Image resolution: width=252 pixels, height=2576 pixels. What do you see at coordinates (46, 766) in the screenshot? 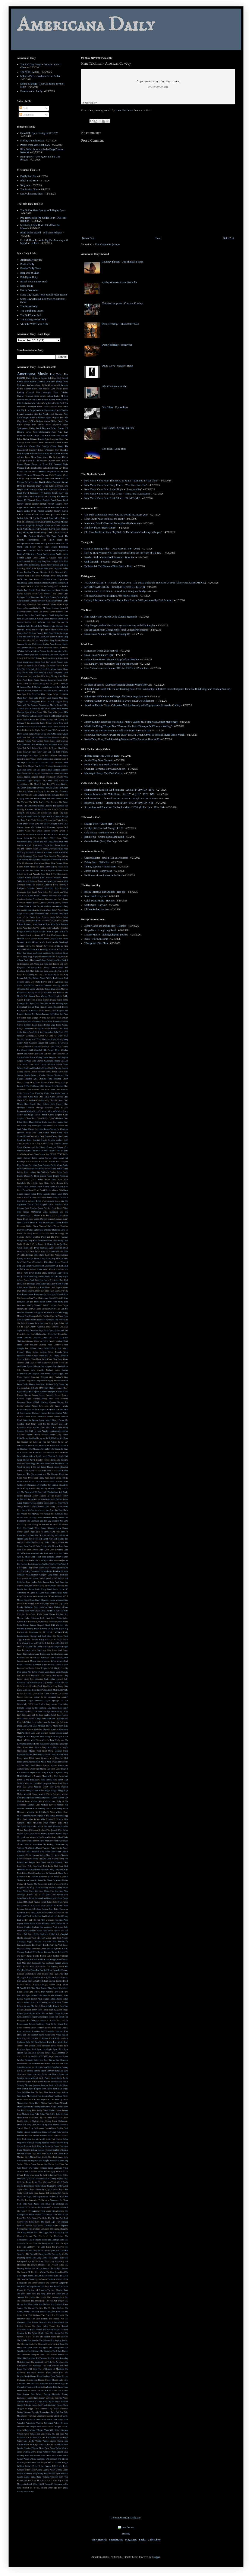
I see `Shooter Jennings` at bounding box center [46, 766].